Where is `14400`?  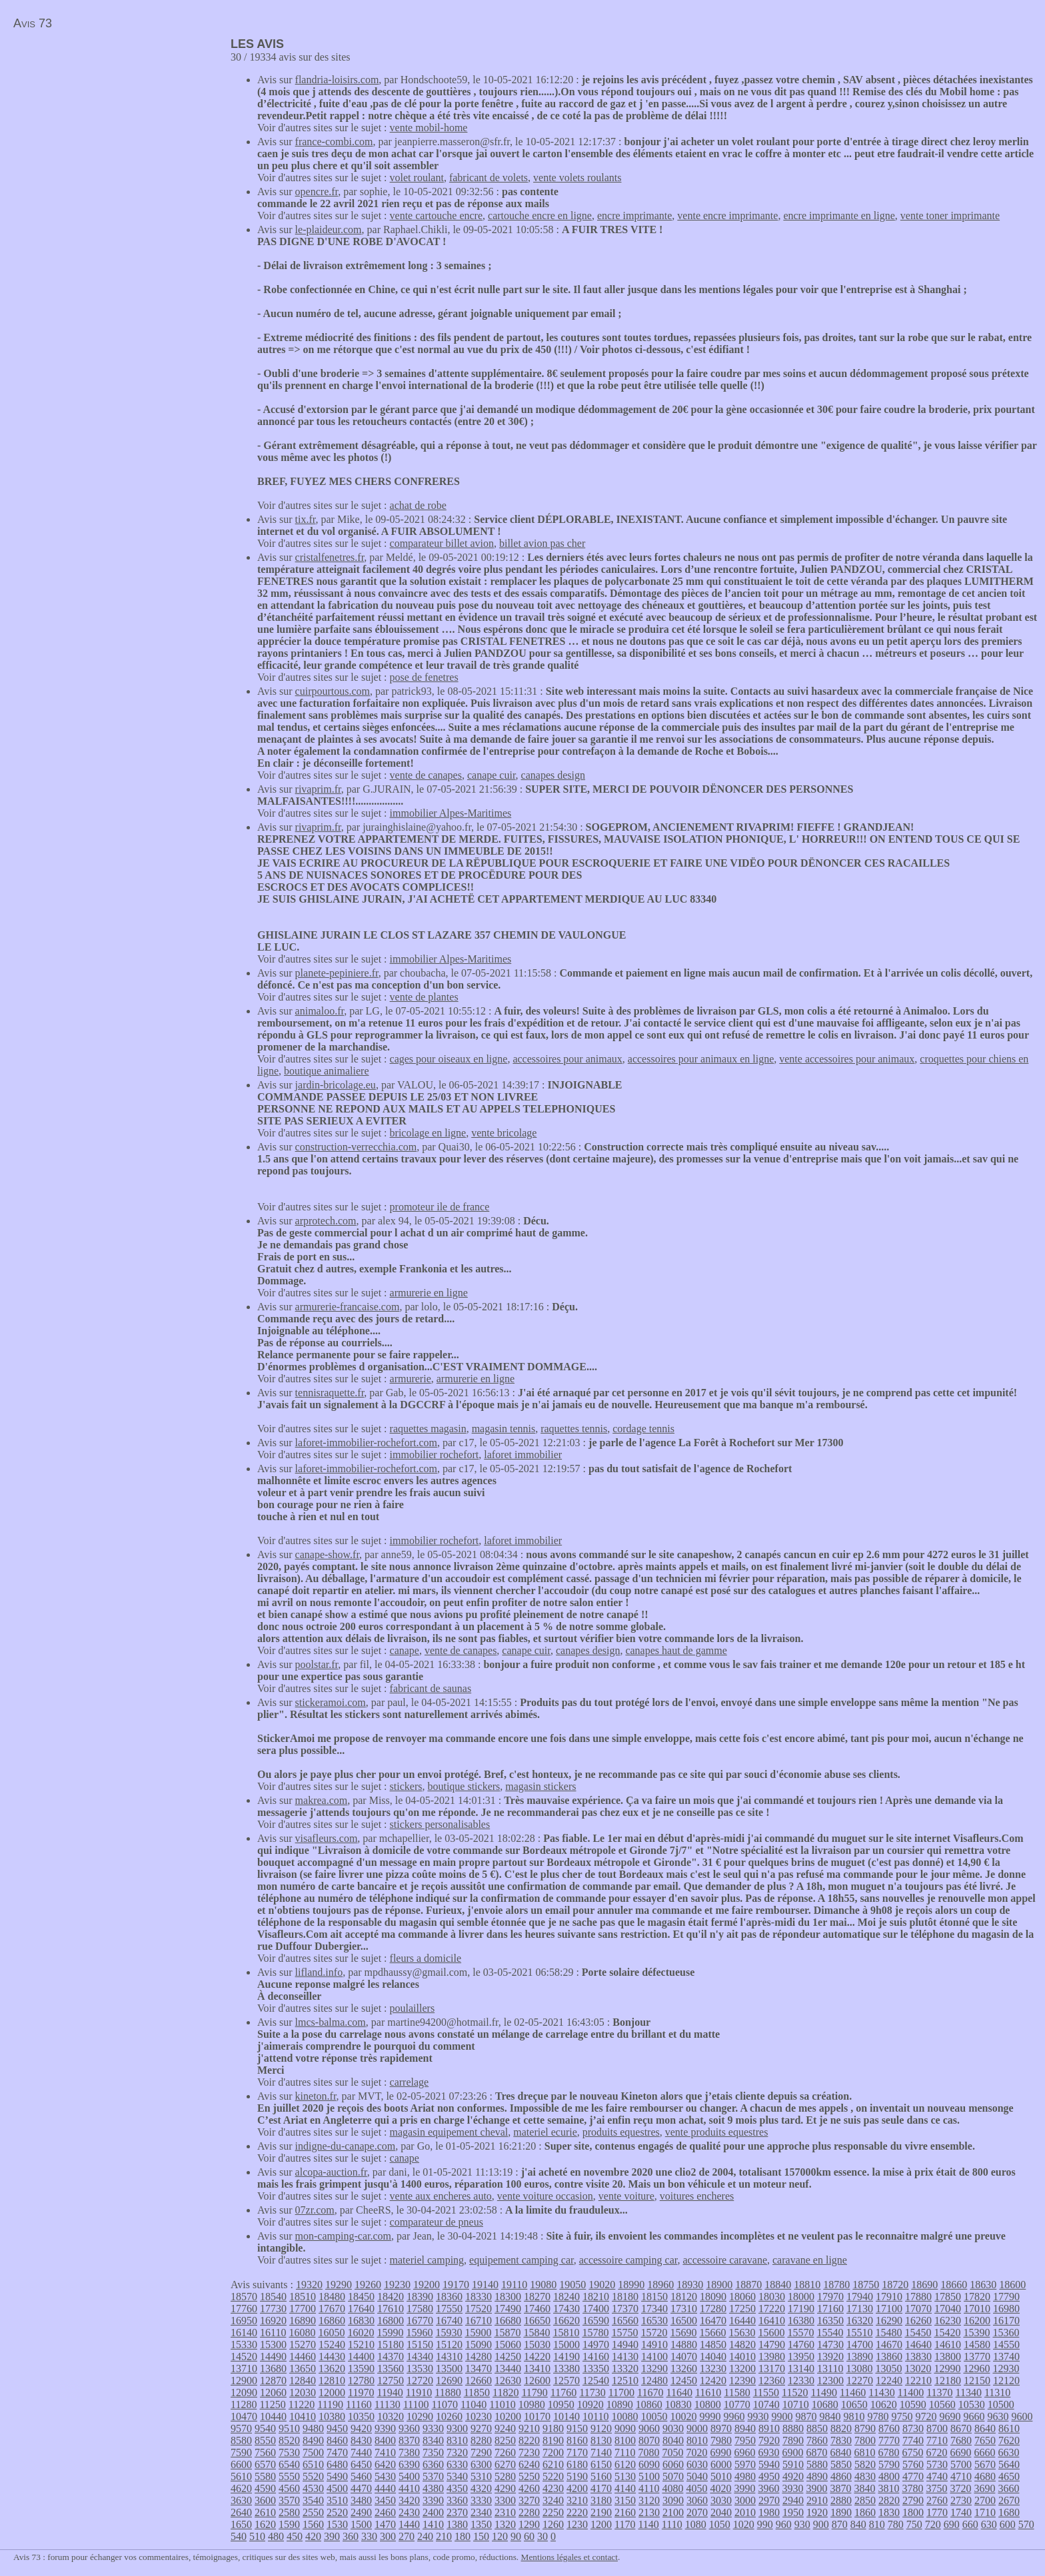
14400 is located at coordinates (361, 2356).